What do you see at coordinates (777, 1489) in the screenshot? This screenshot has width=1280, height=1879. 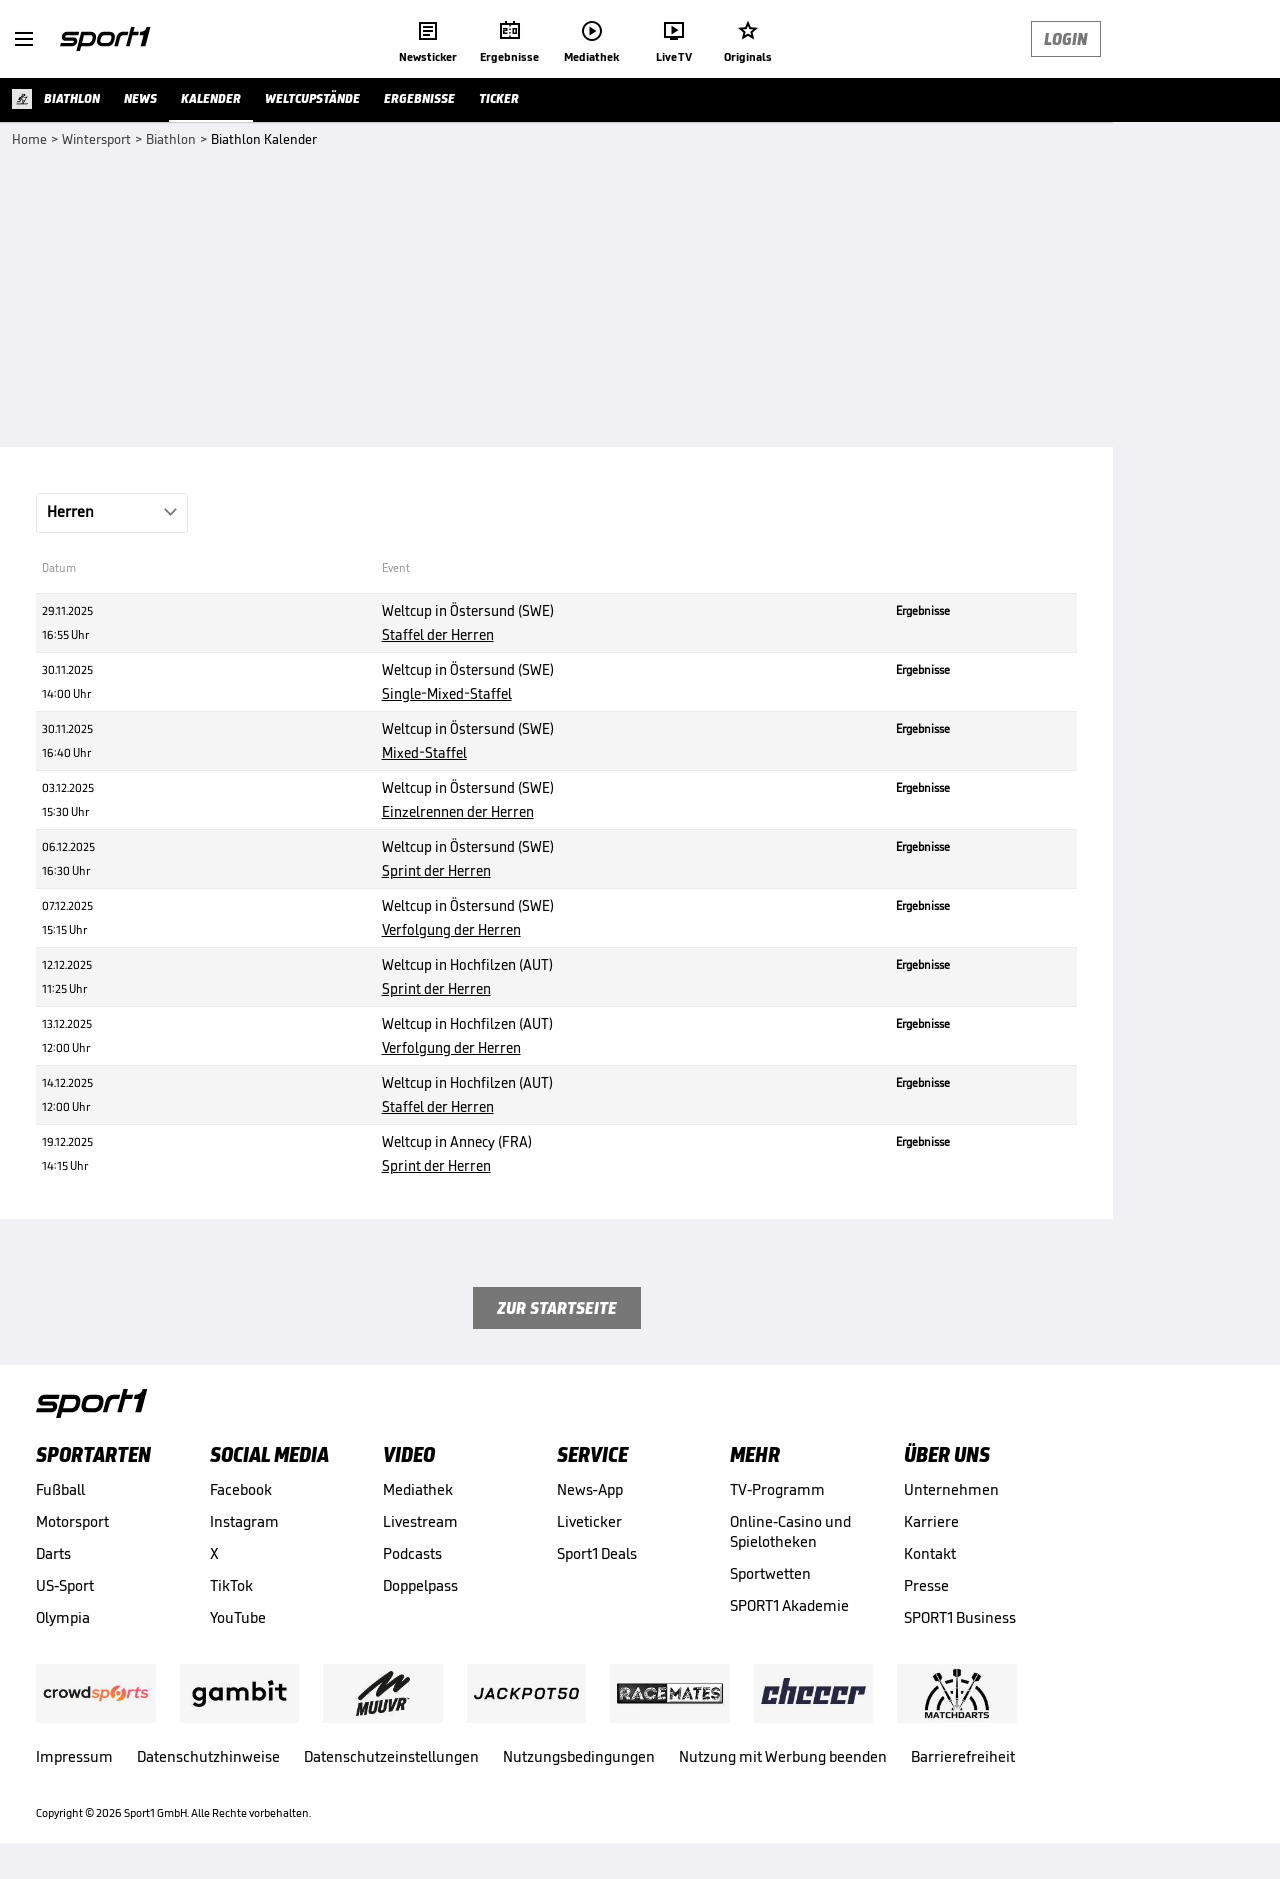 I see `TV-Programm` at bounding box center [777, 1489].